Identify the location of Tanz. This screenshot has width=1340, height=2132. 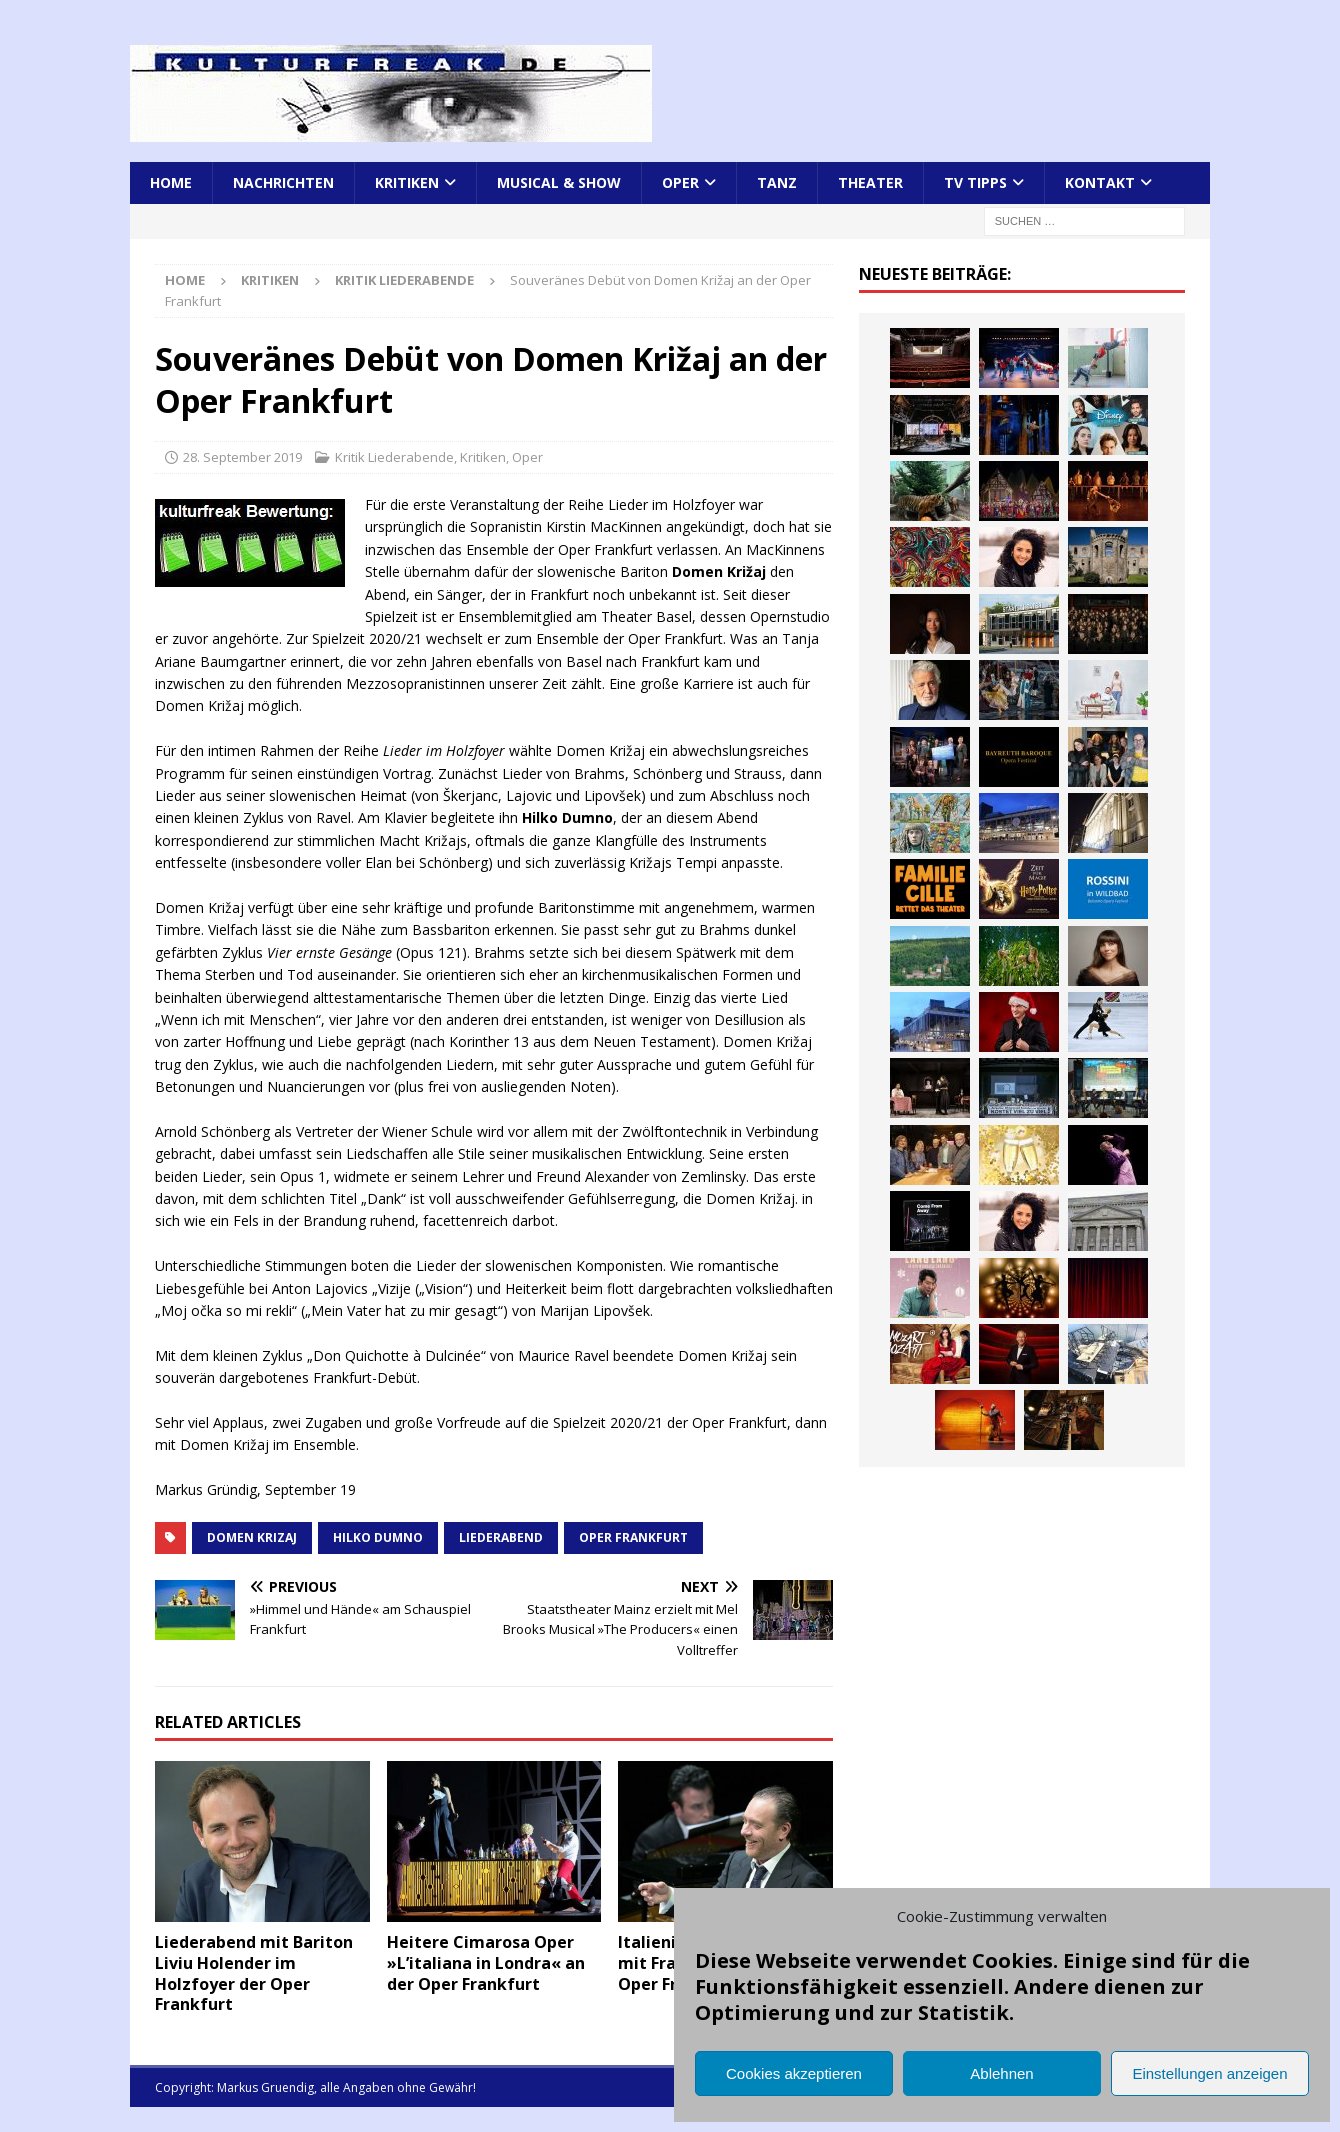
(777, 182).